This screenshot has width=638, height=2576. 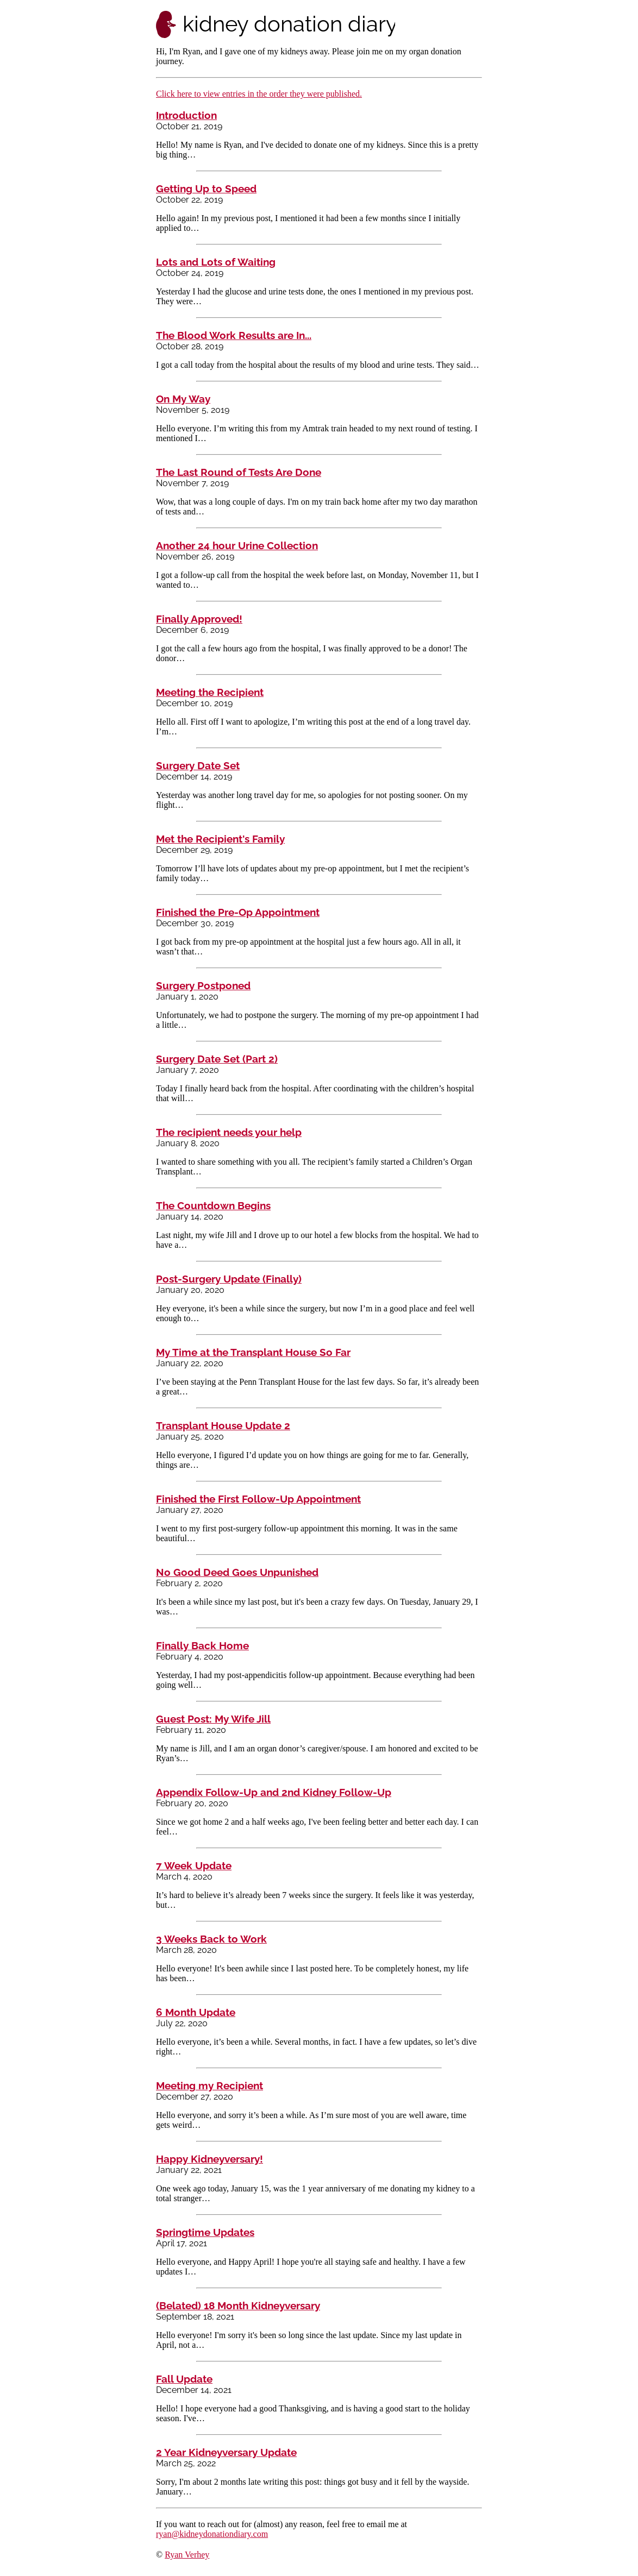 What do you see at coordinates (195, 2012) in the screenshot?
I see `6 Month Update` at bounding box center [195, 2012].